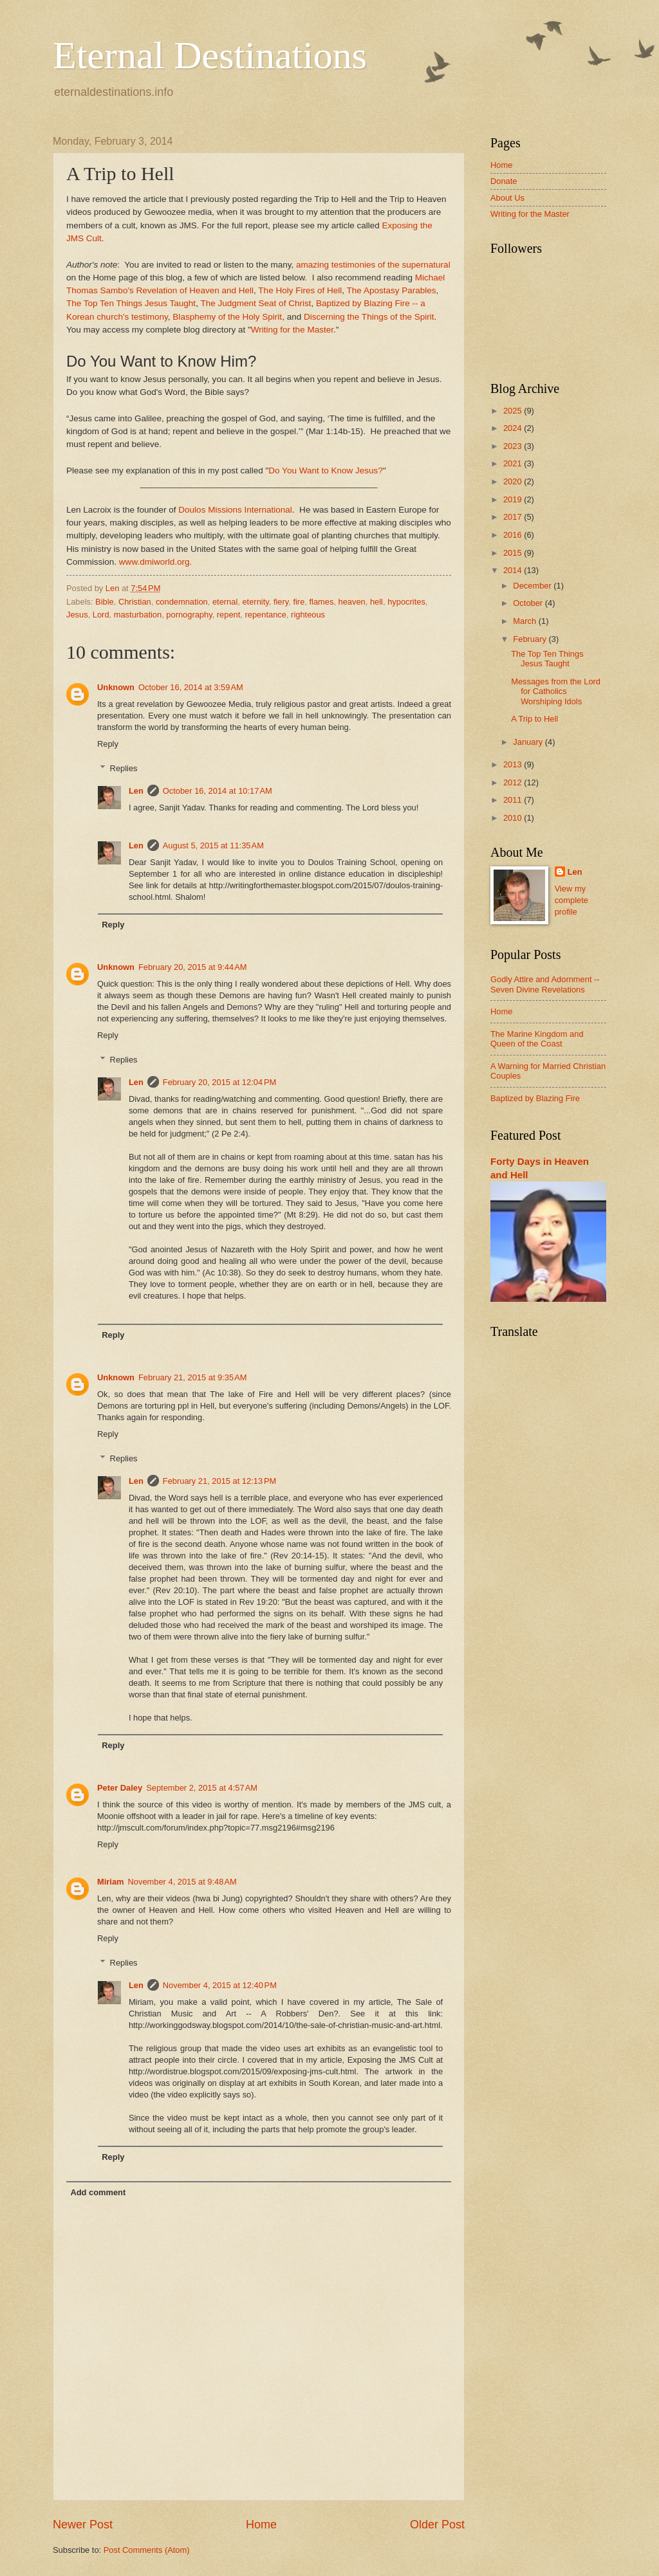 Image resolution: width=659 pixels, height=2576 pixels. Describe the element at coordinates (298, 602) in the screenshot. I see `fire` at that location.